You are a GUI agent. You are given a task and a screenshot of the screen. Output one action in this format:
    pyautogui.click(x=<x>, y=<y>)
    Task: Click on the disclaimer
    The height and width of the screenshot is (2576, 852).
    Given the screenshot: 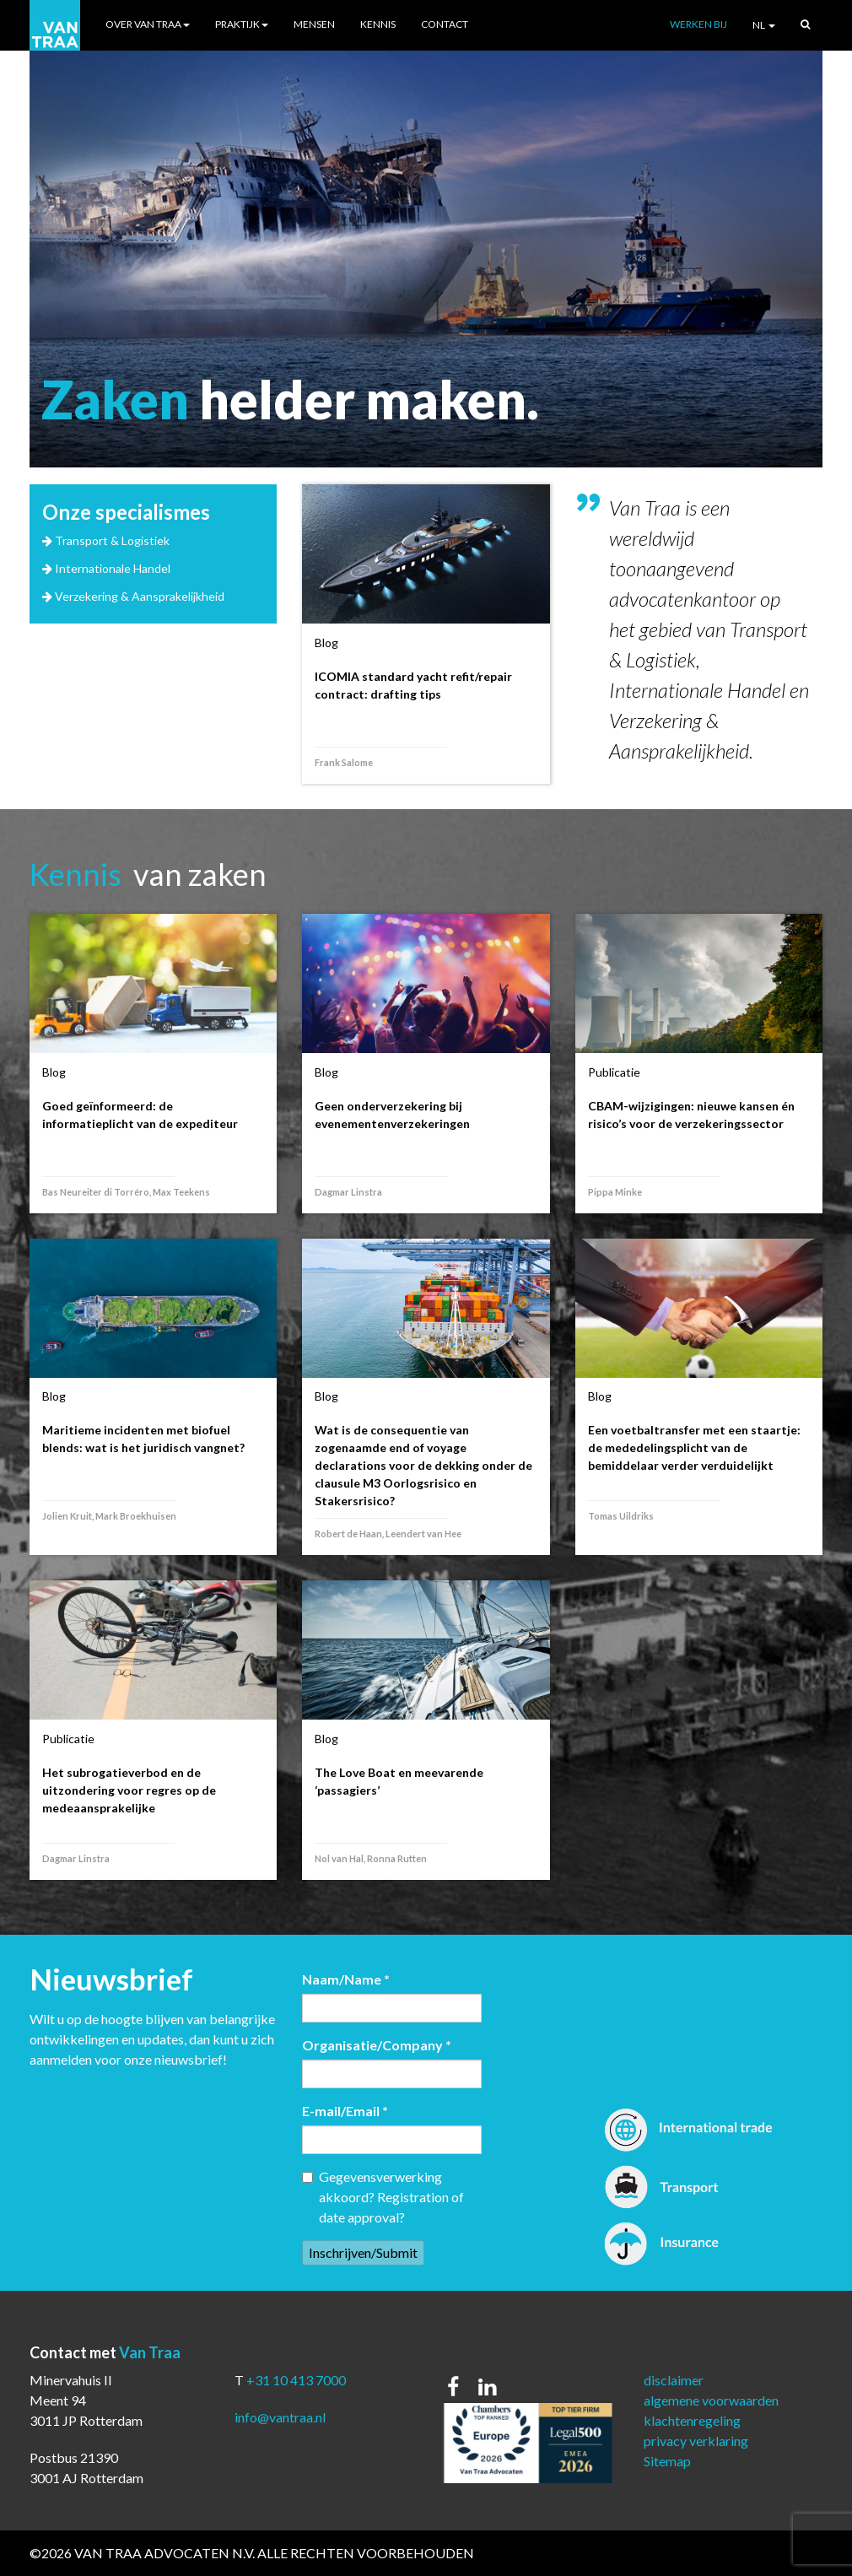 What is the action you would take?
    pyautogui.click(x=674, y=2380)
    